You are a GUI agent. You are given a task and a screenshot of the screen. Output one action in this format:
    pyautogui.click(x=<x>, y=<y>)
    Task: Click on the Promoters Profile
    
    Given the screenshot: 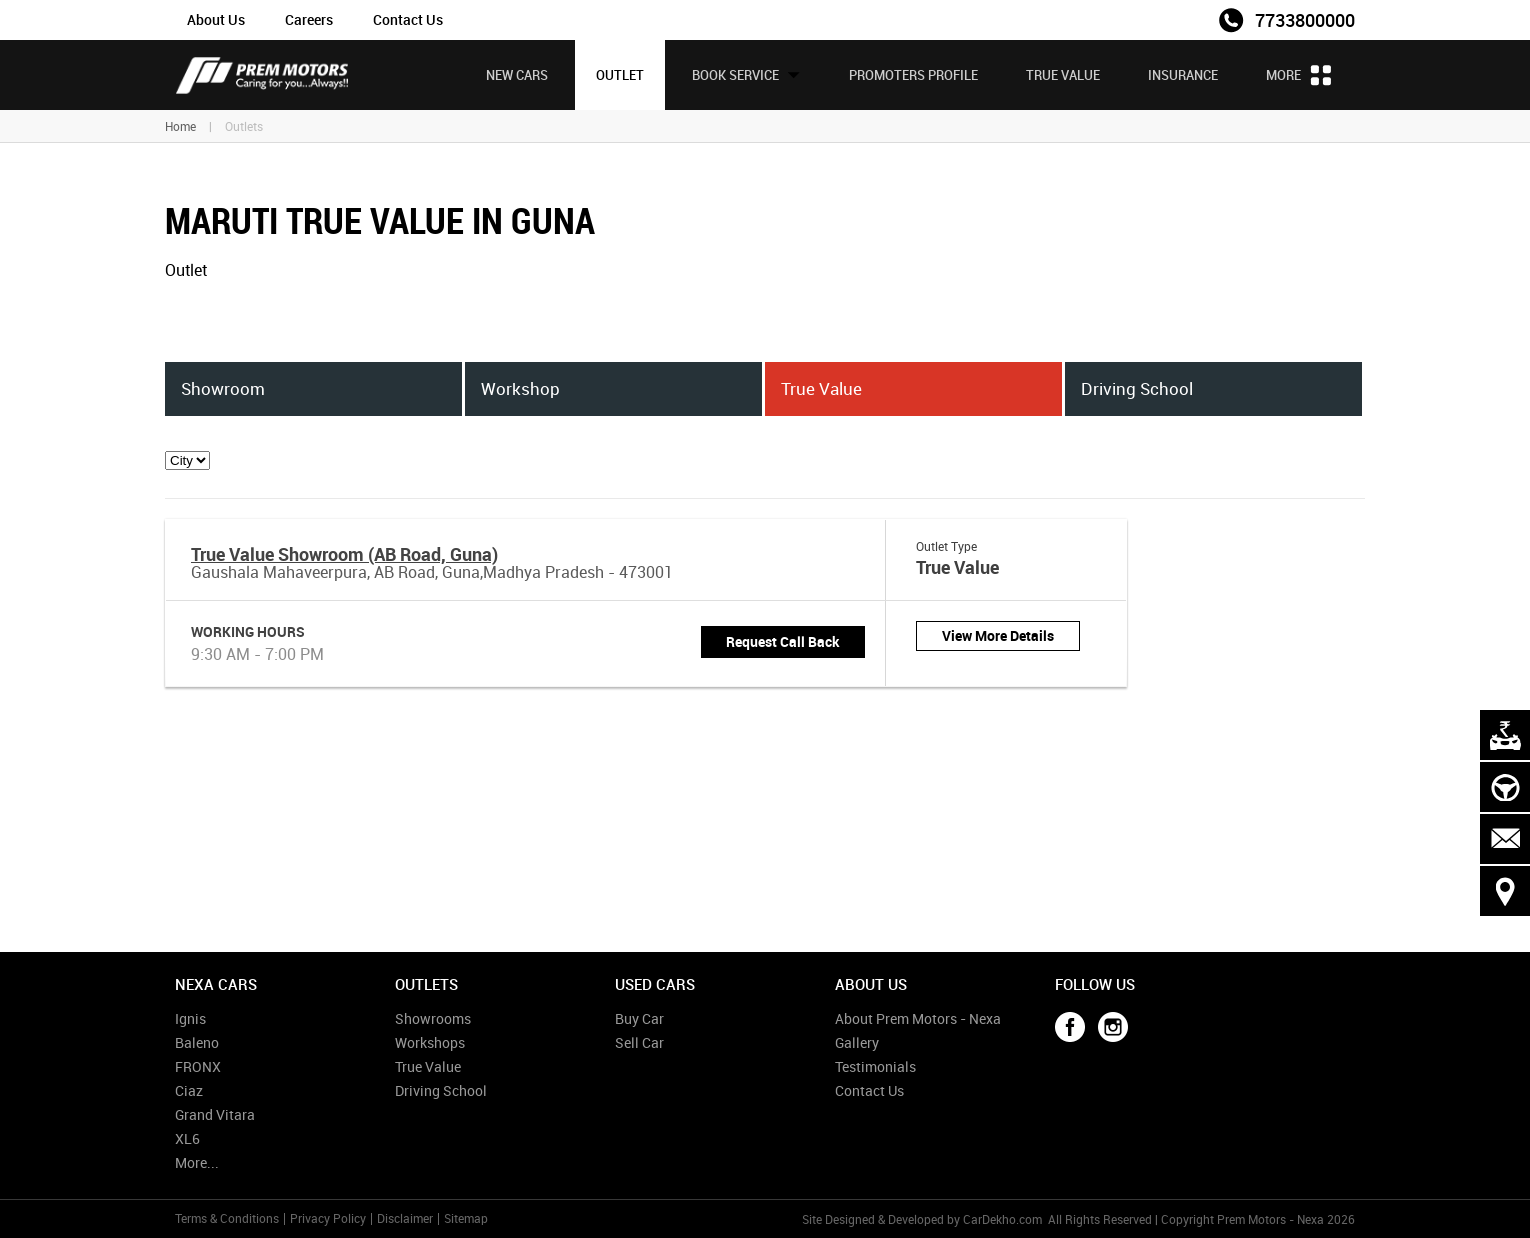 What is the action you would take?
    pyautogui.click(x=913, y=75)
    